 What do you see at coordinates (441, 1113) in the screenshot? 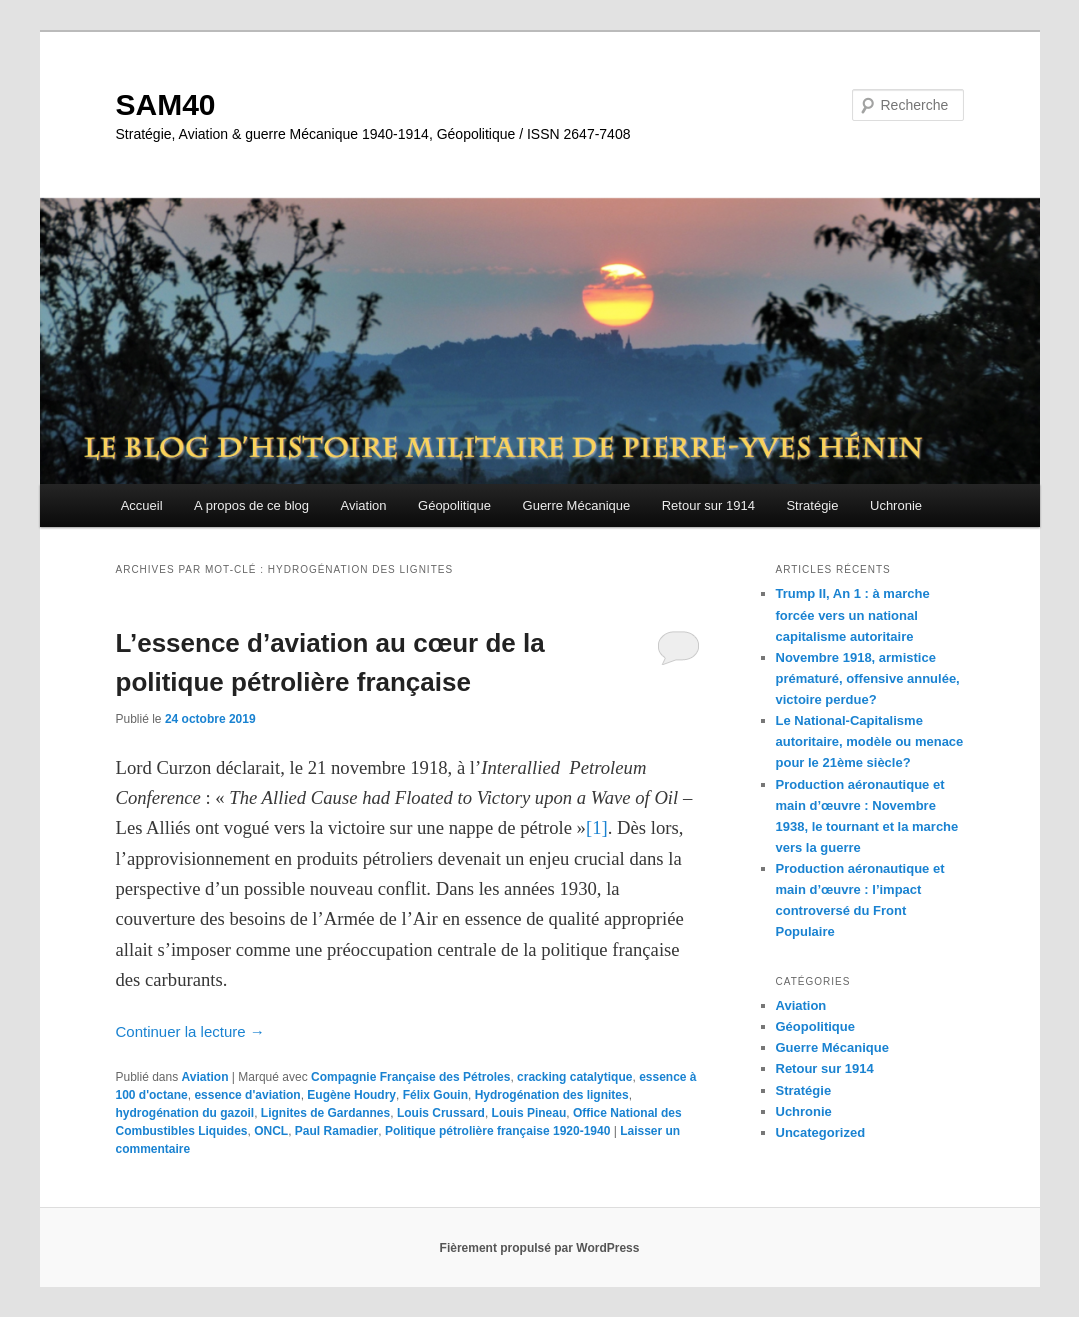
I see `Louis Crussard` at bounding box center [441, 1113].